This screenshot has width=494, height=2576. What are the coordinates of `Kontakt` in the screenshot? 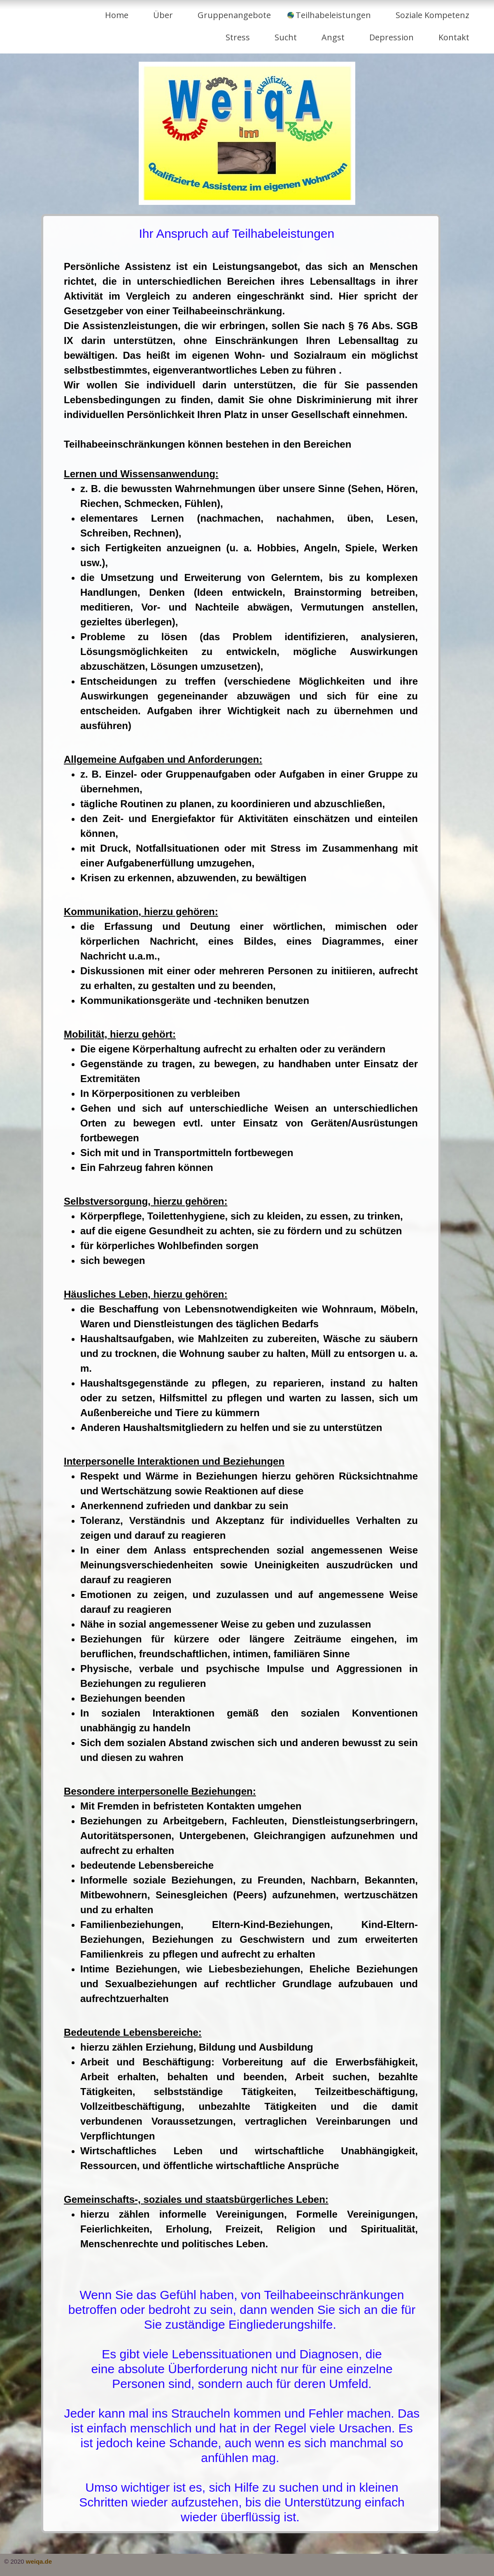 It's located at (453, 37).